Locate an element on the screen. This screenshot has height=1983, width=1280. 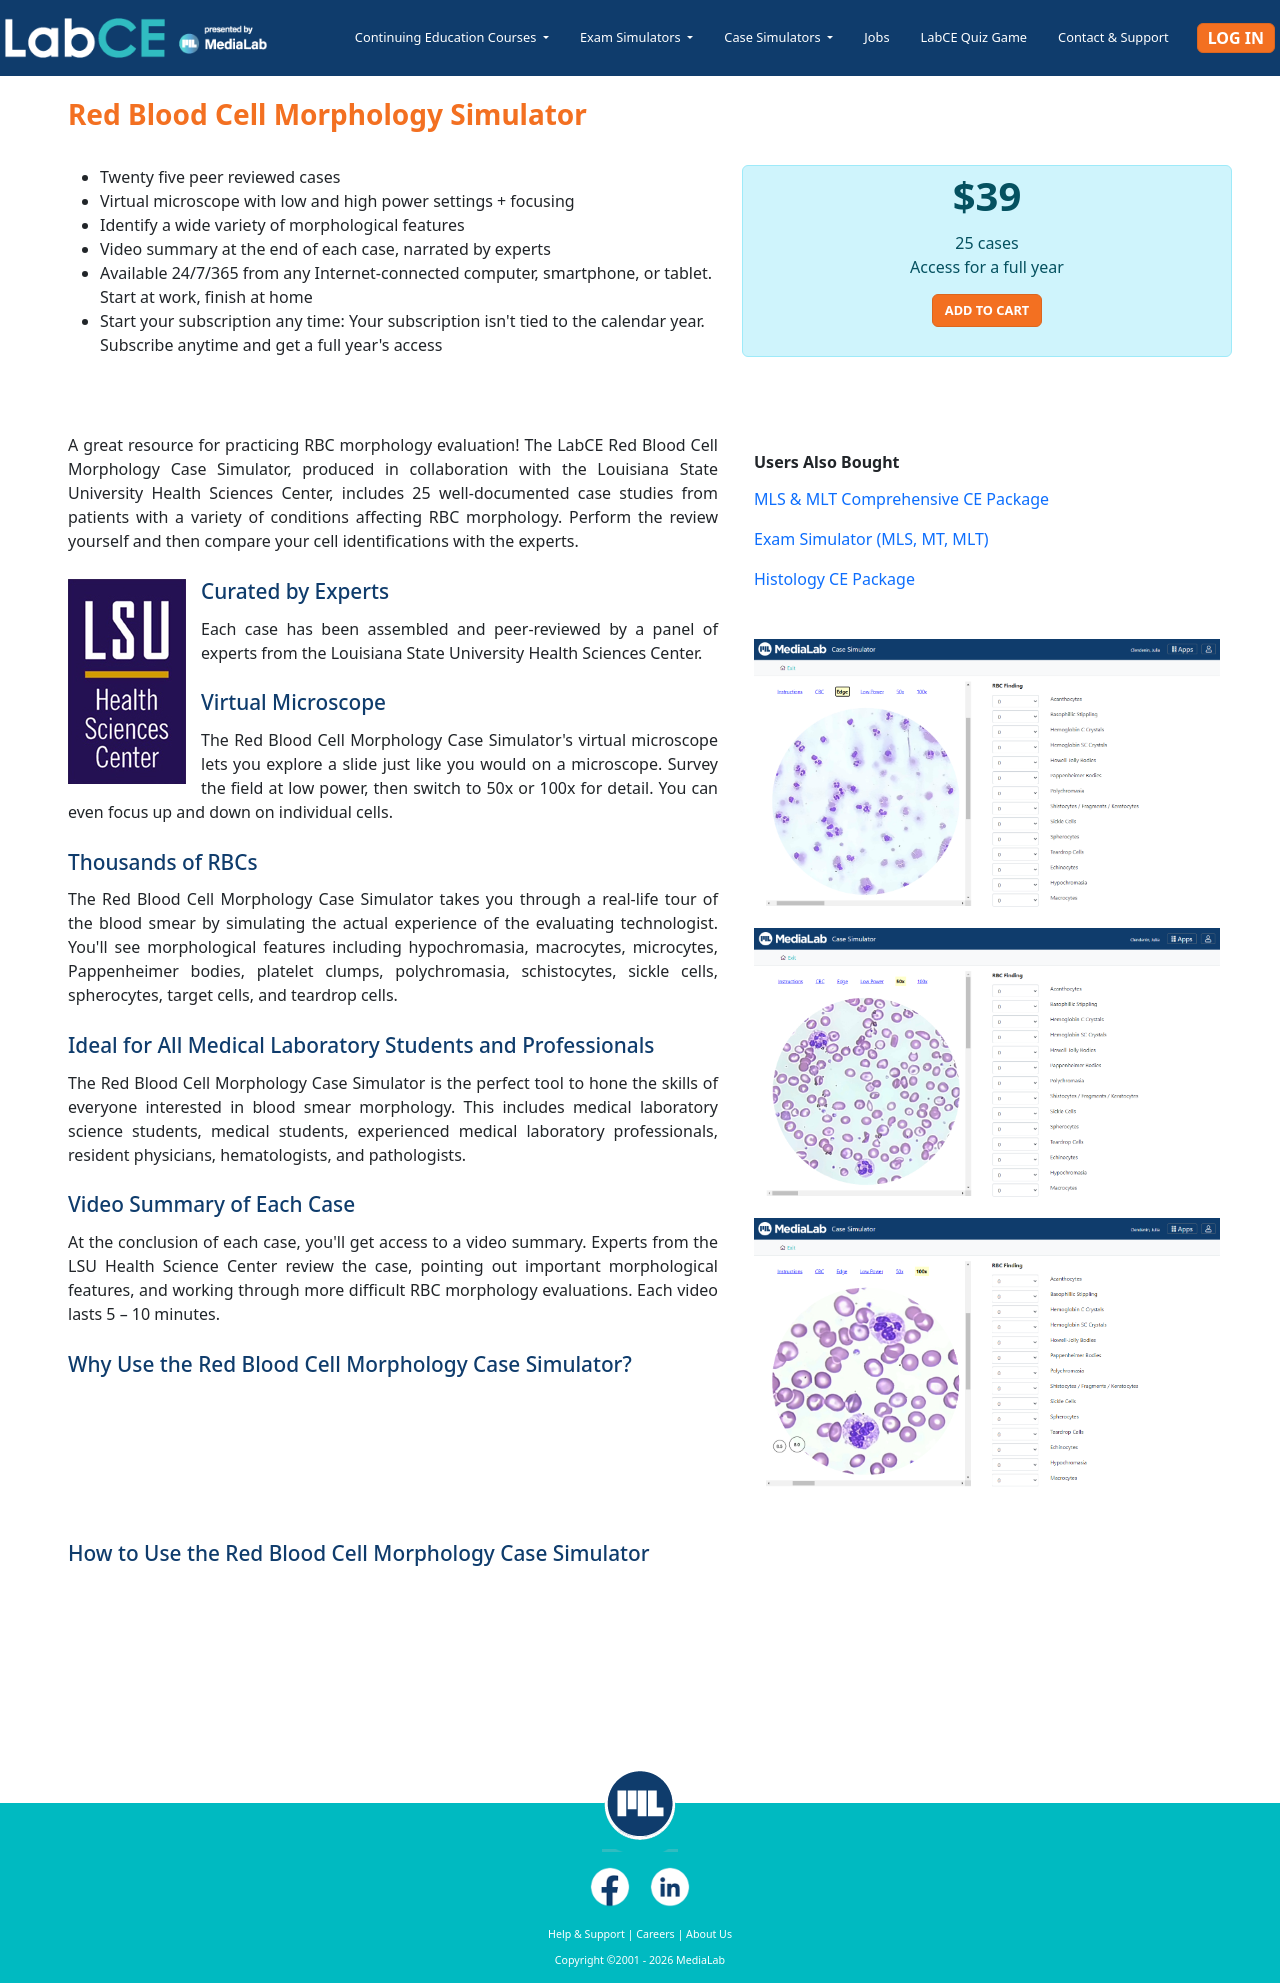
Histology CE Package is located at coordinates (834, 579).